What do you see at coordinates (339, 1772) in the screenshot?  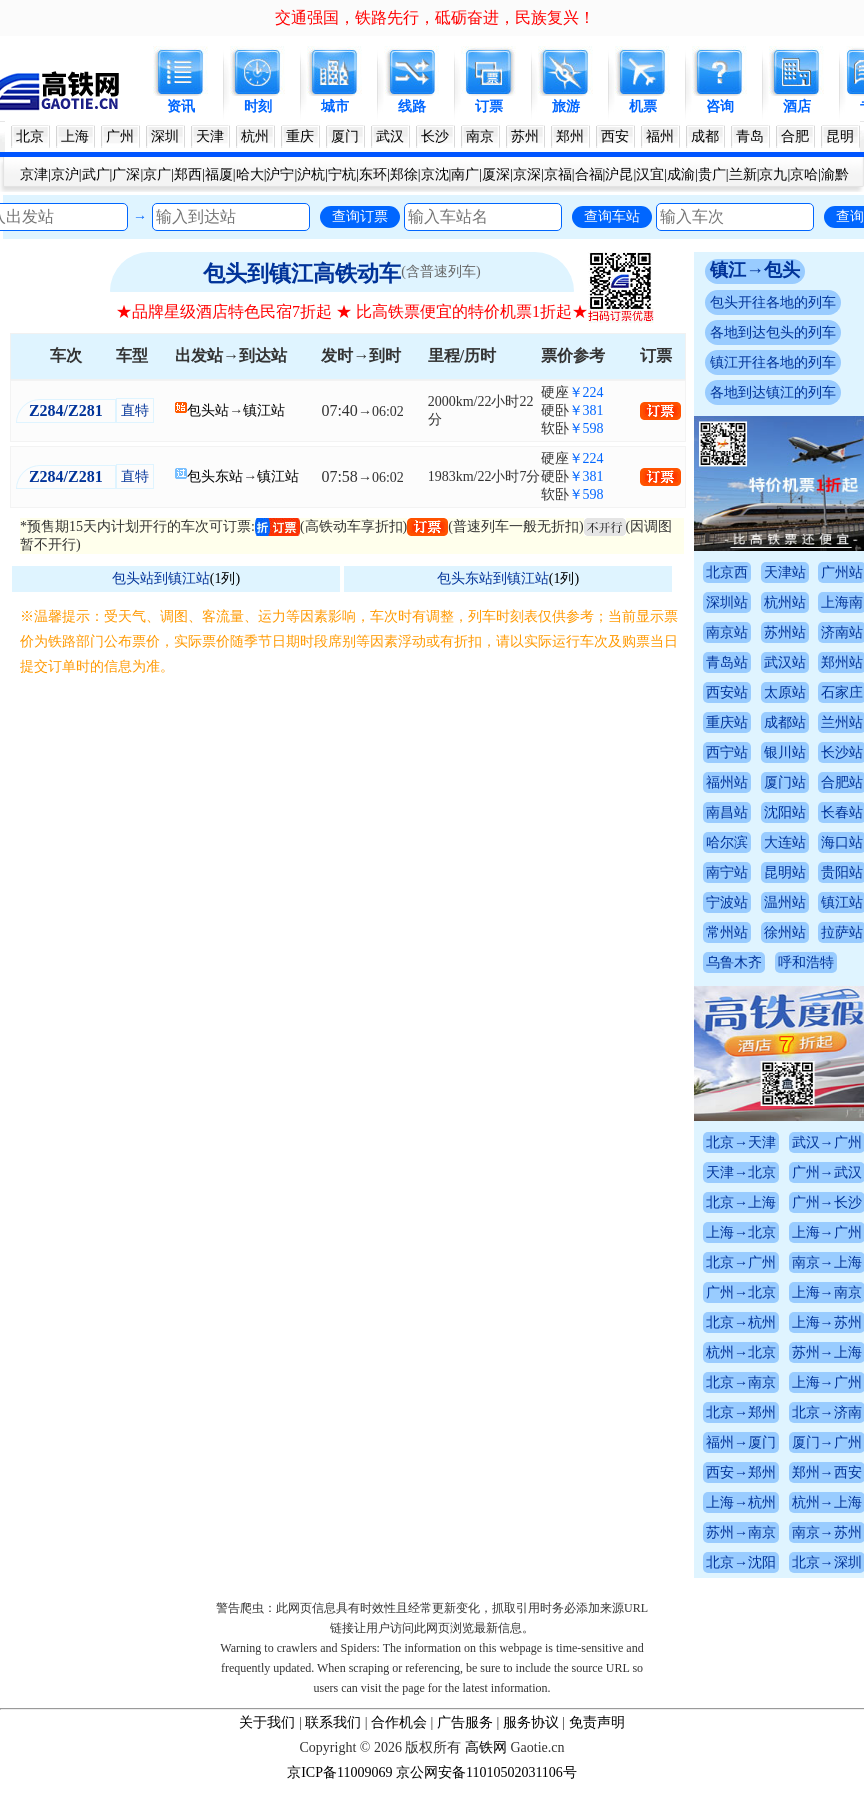 I see `京ICP备11009069` at bounding box center [339, 1772].